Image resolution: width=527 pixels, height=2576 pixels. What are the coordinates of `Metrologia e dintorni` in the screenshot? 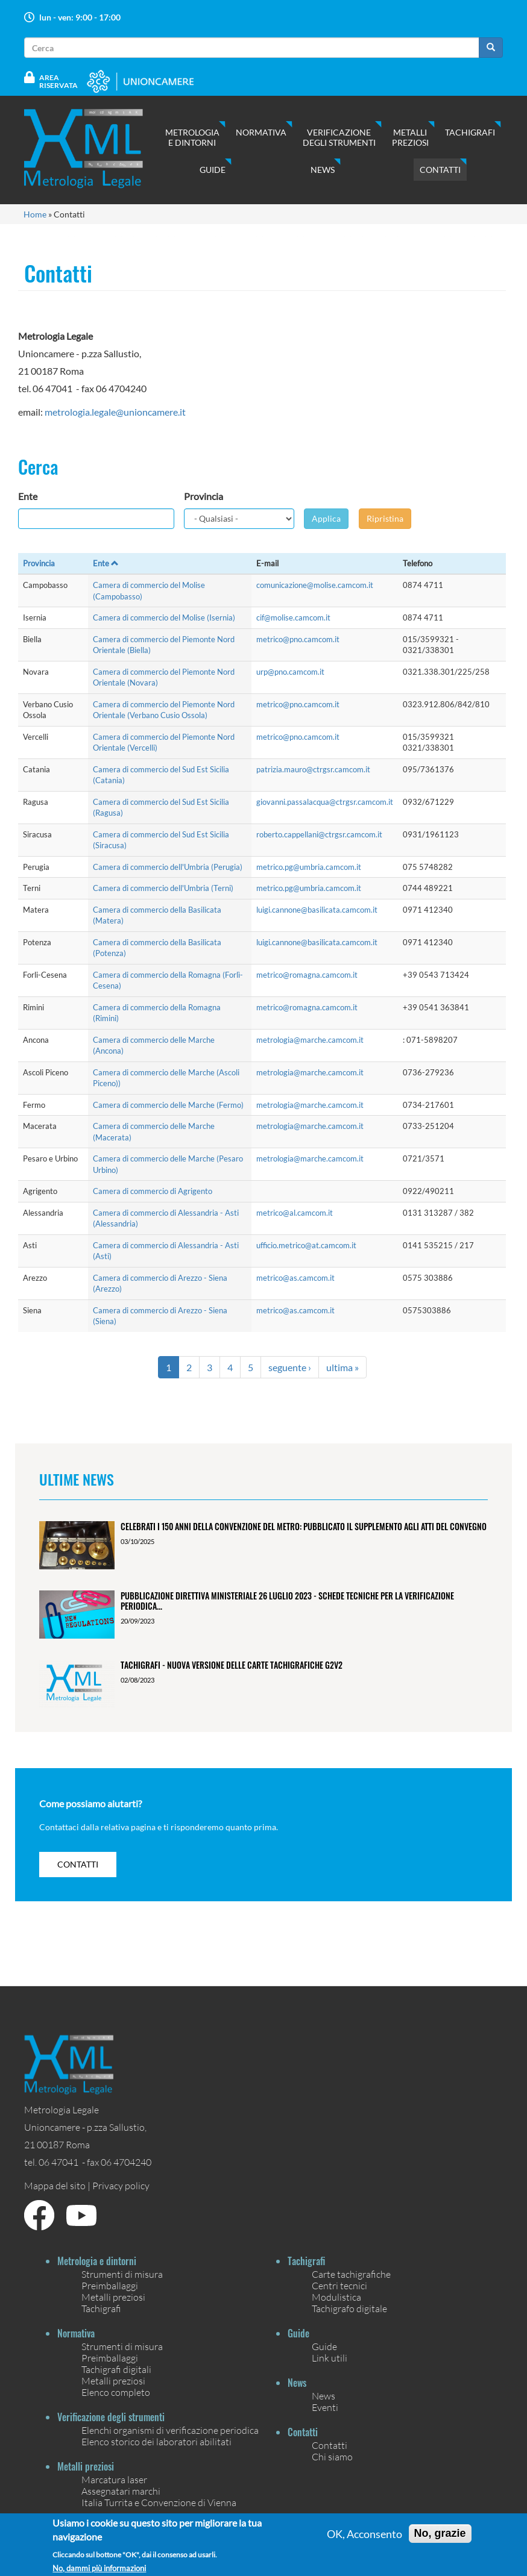 It's located at (192, 137).